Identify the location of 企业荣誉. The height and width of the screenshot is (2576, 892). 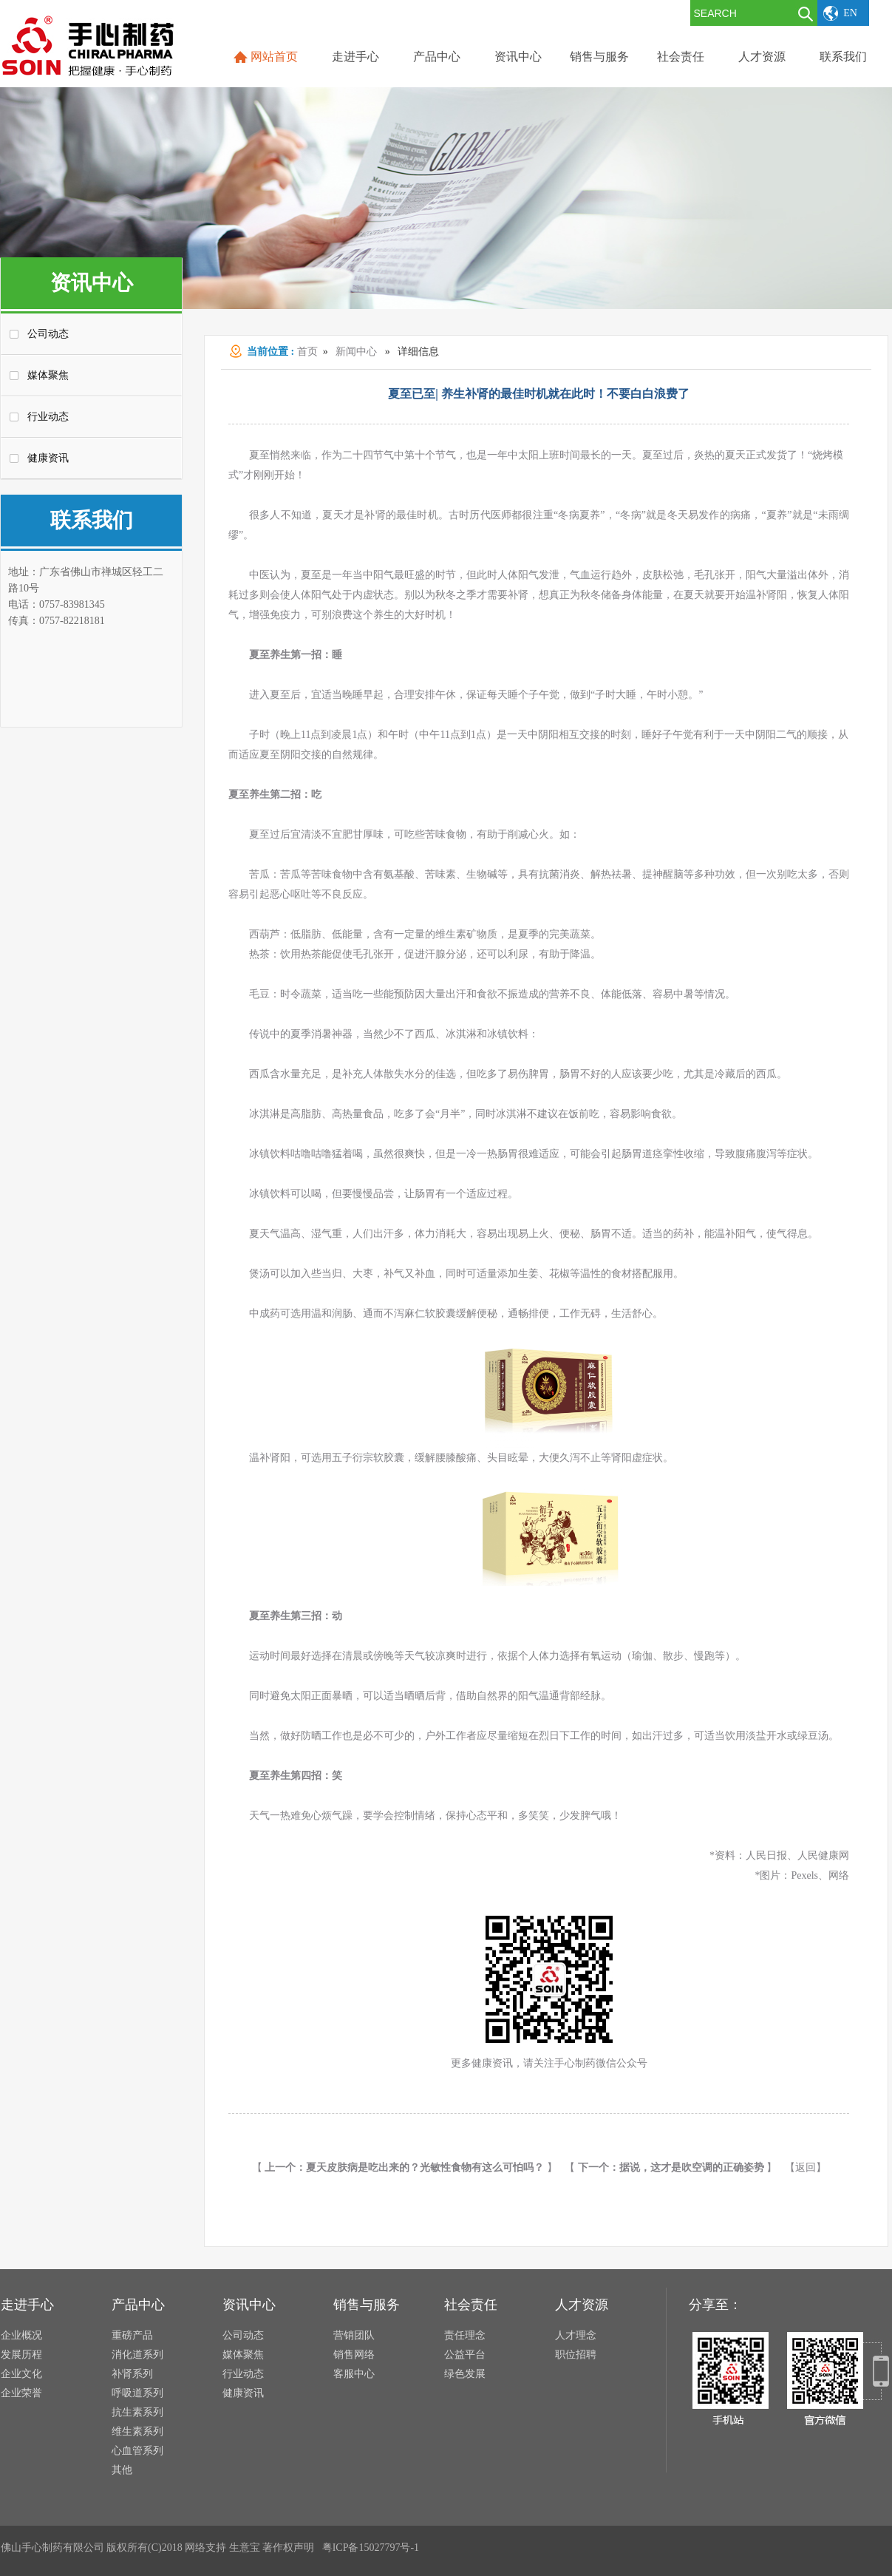
(21, 2393).